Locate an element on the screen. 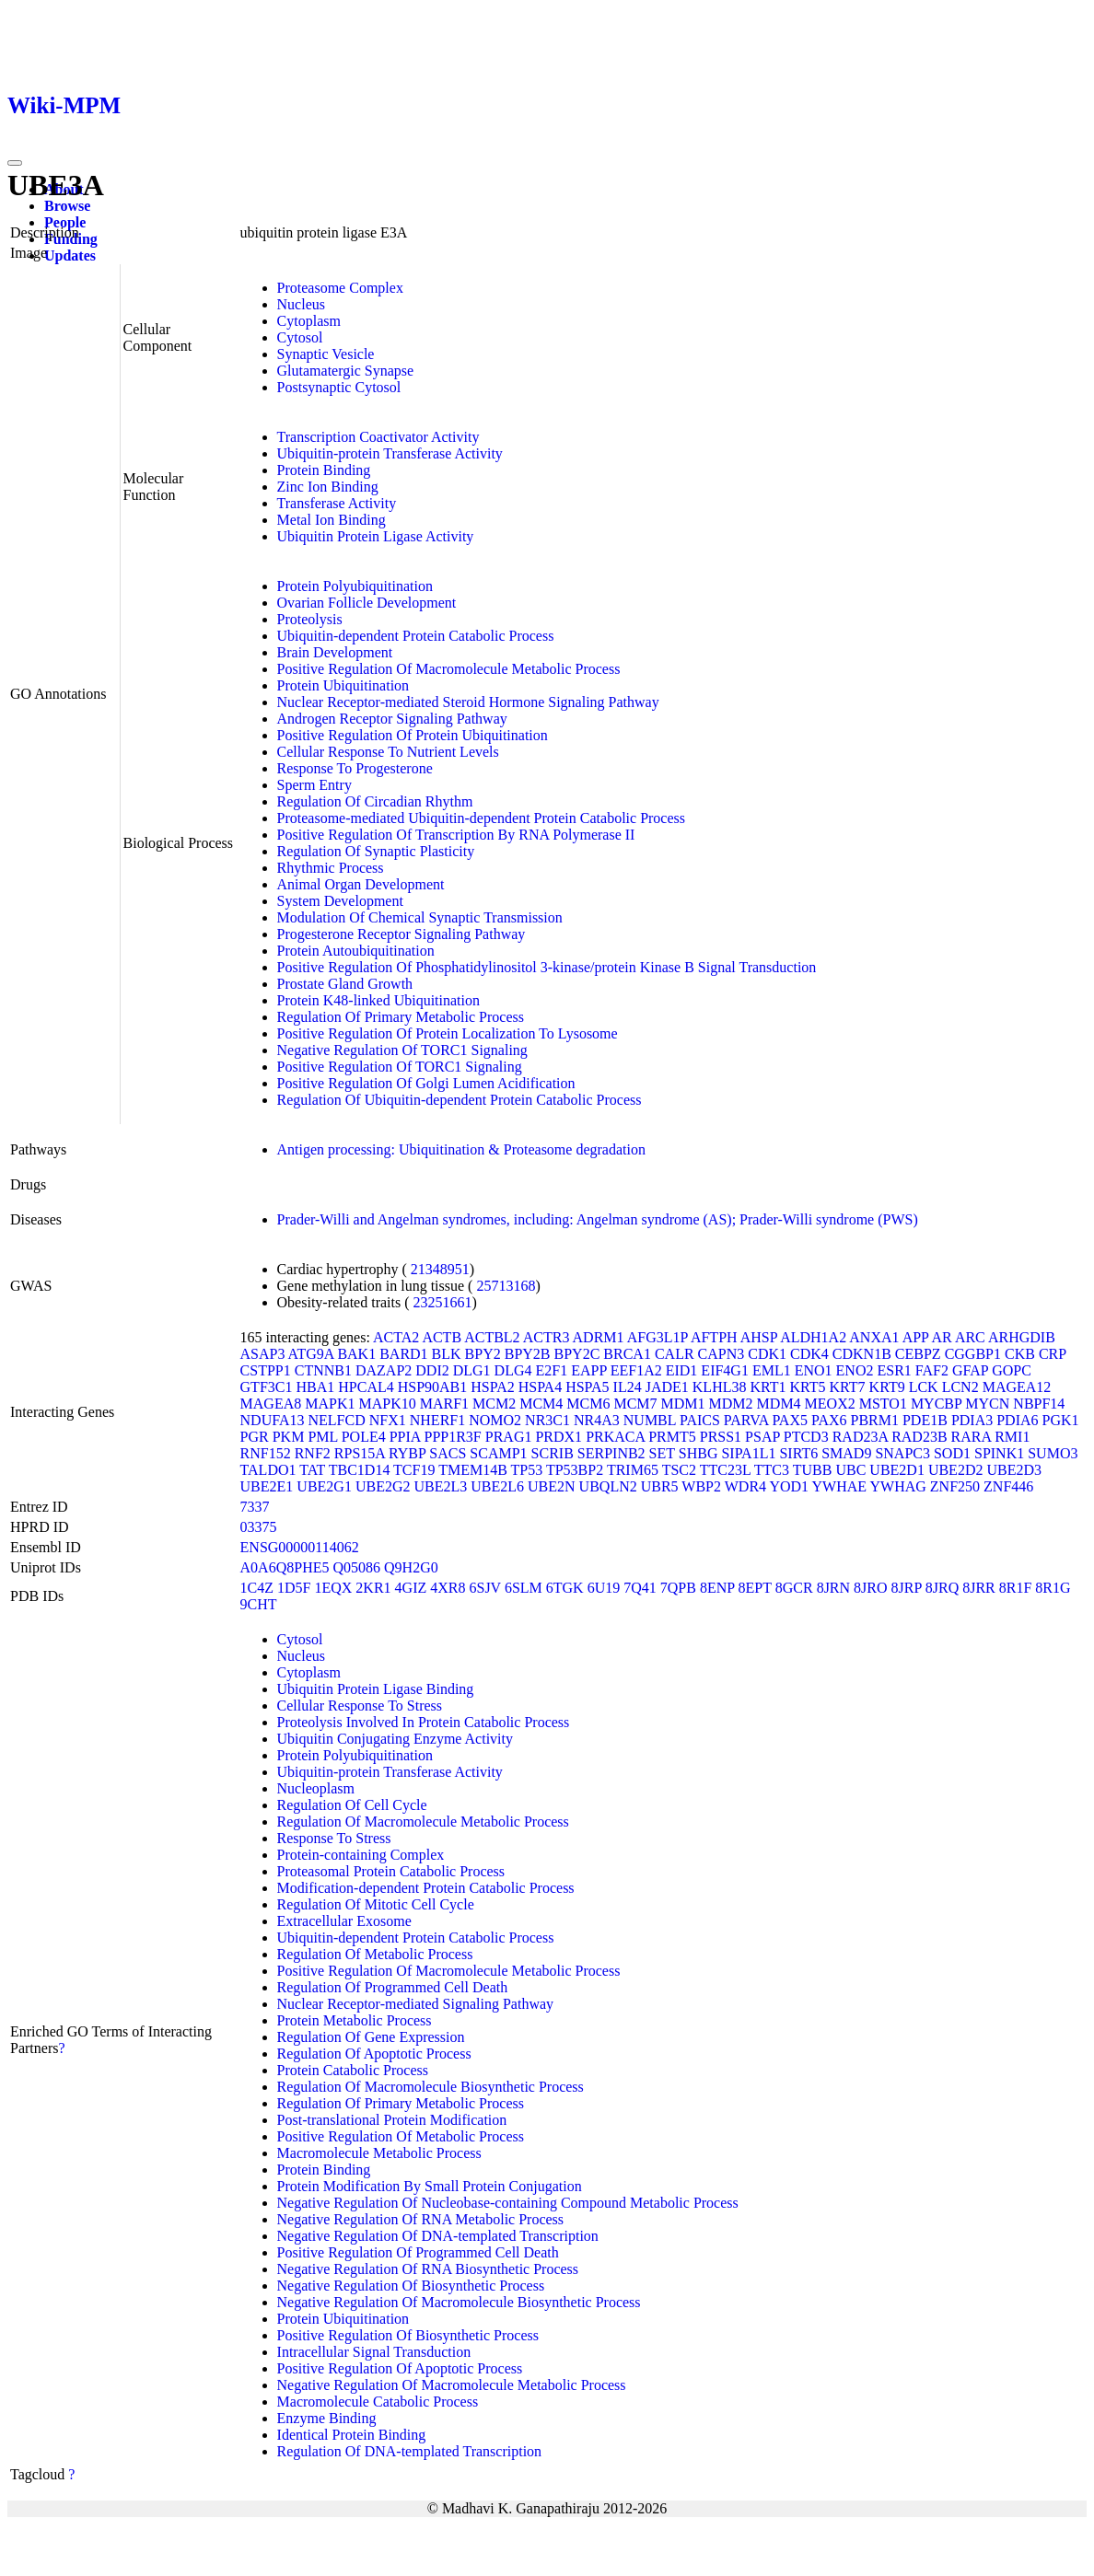 This screenshot has width=1094, height=2576. 8R1F is located at coordinates (1015, 1587).